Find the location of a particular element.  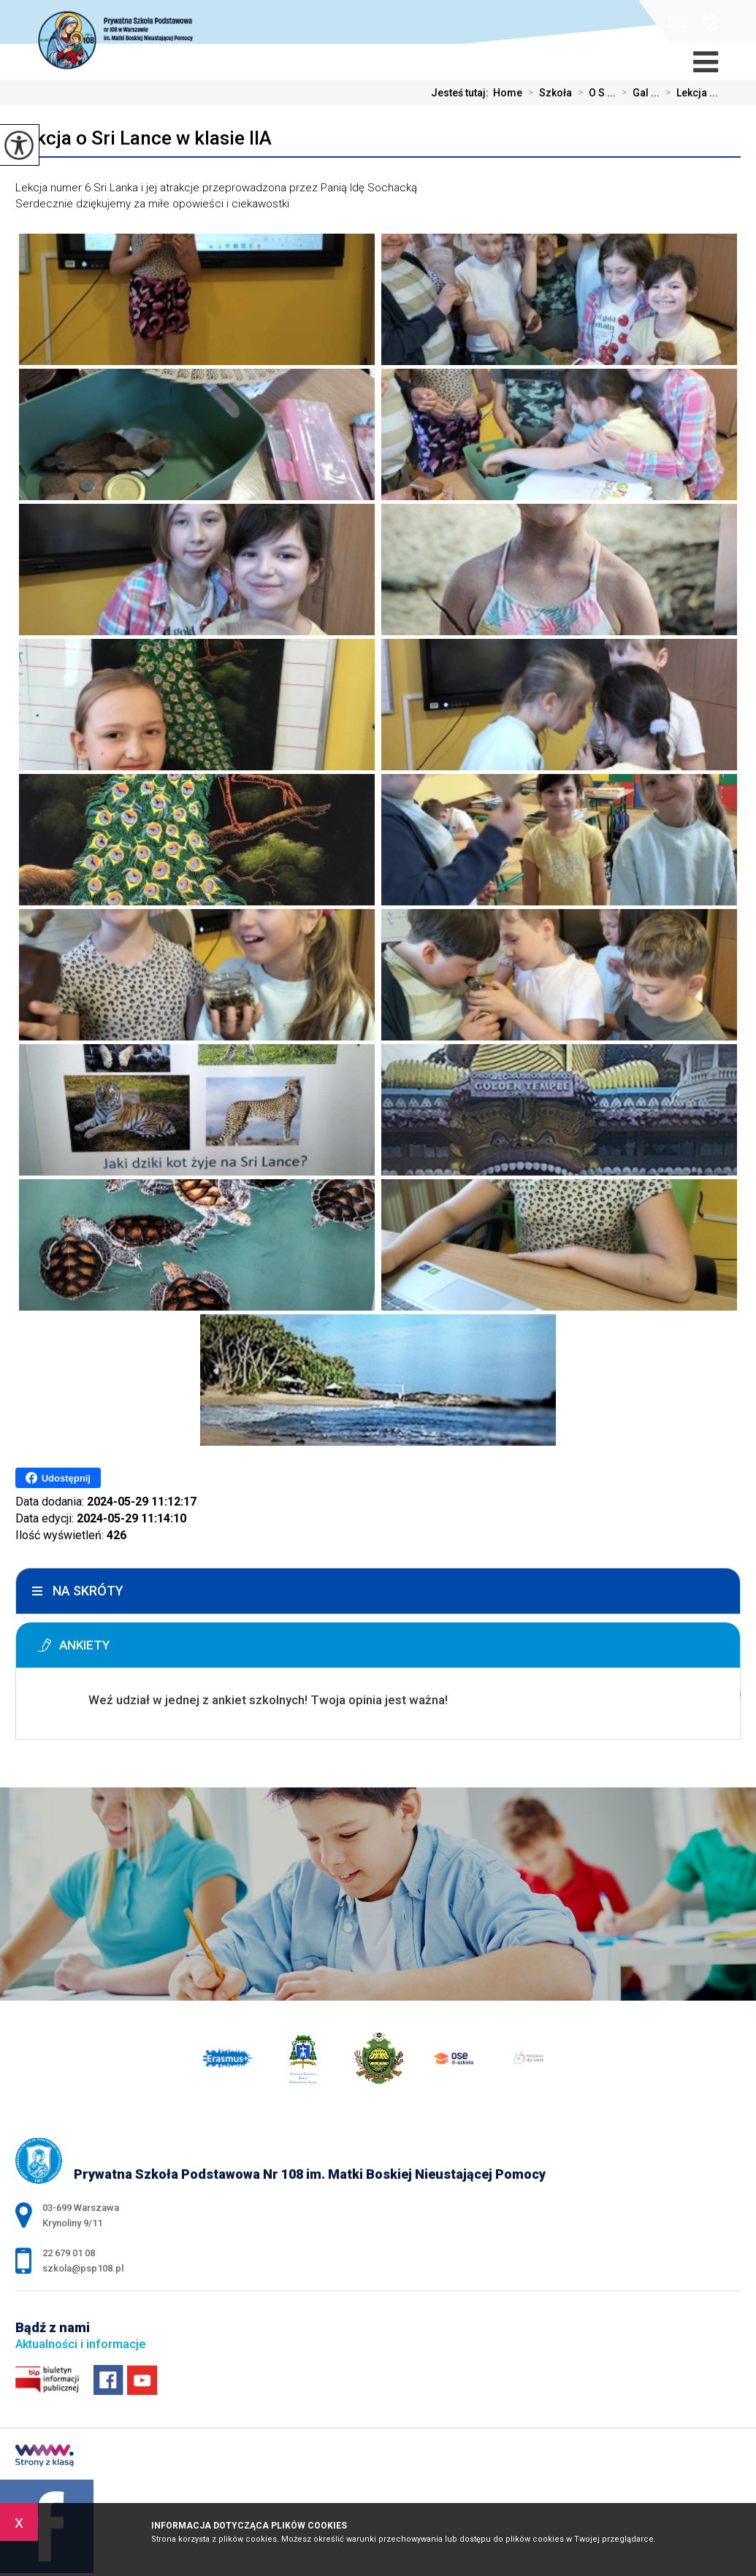

Lekcja o Sri Lance w klasie IIA is located at coordinates (143, 138).